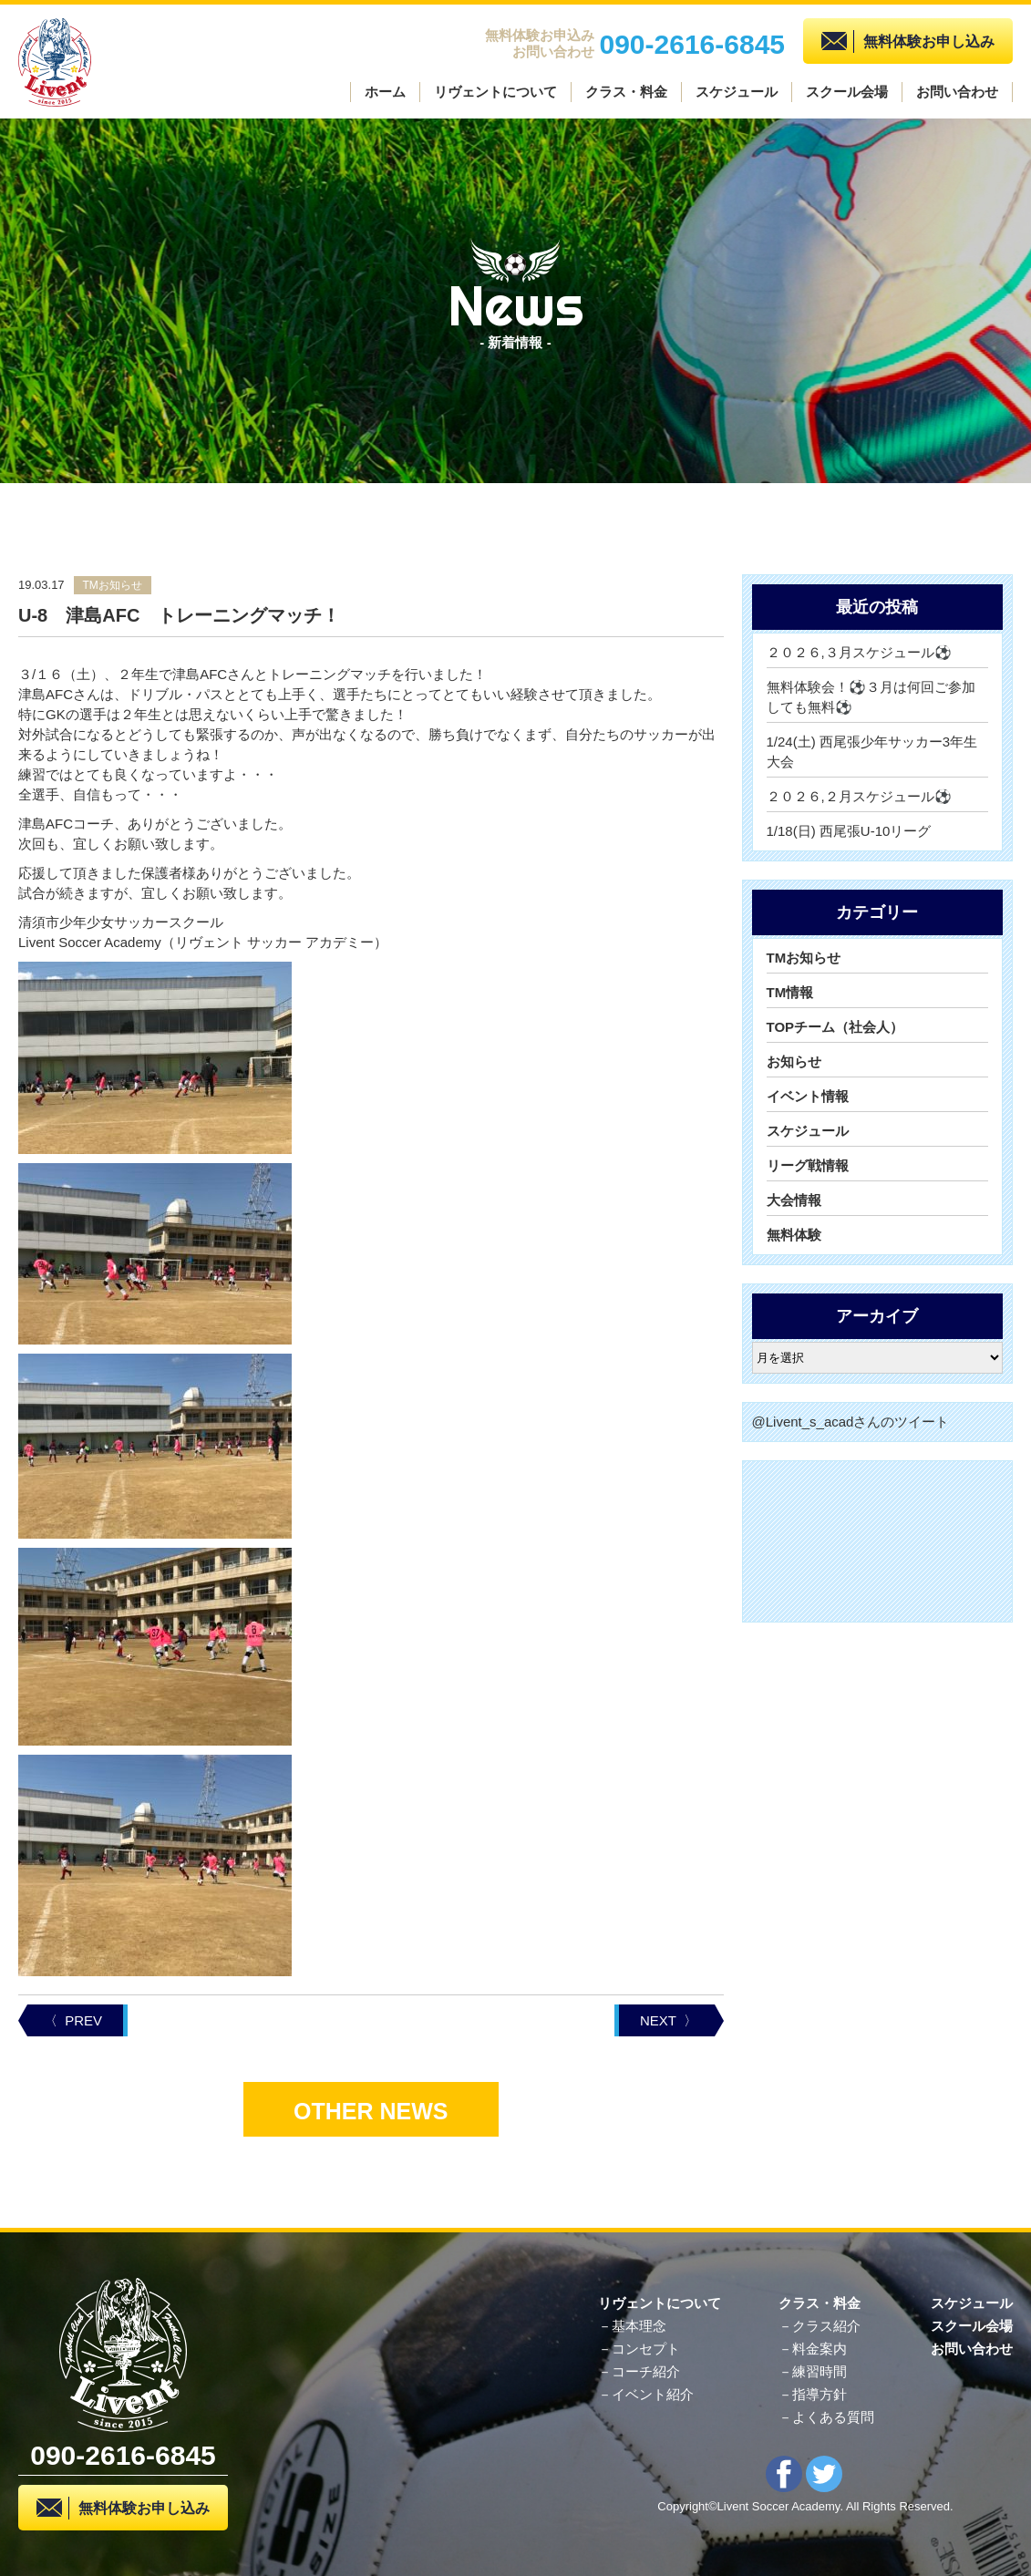 The width and height of the screenshot is (1031, 2576). What do you see at coordinates (808, 1165) in the screenshot?
I see `リーグ戦情報` at bounding box center [808, 1165].